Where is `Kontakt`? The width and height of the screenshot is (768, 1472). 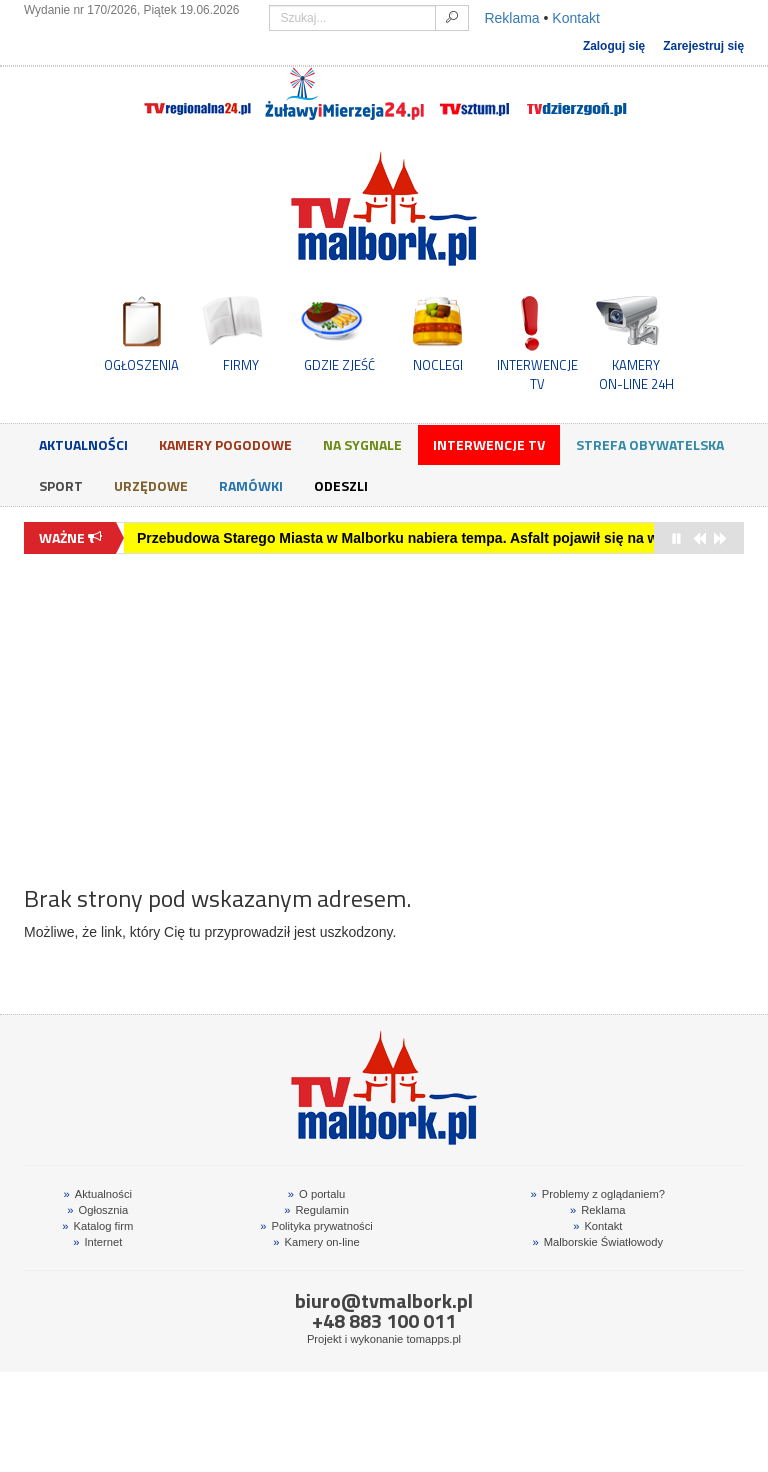
Kontakt is located at coordinates (575, 18).